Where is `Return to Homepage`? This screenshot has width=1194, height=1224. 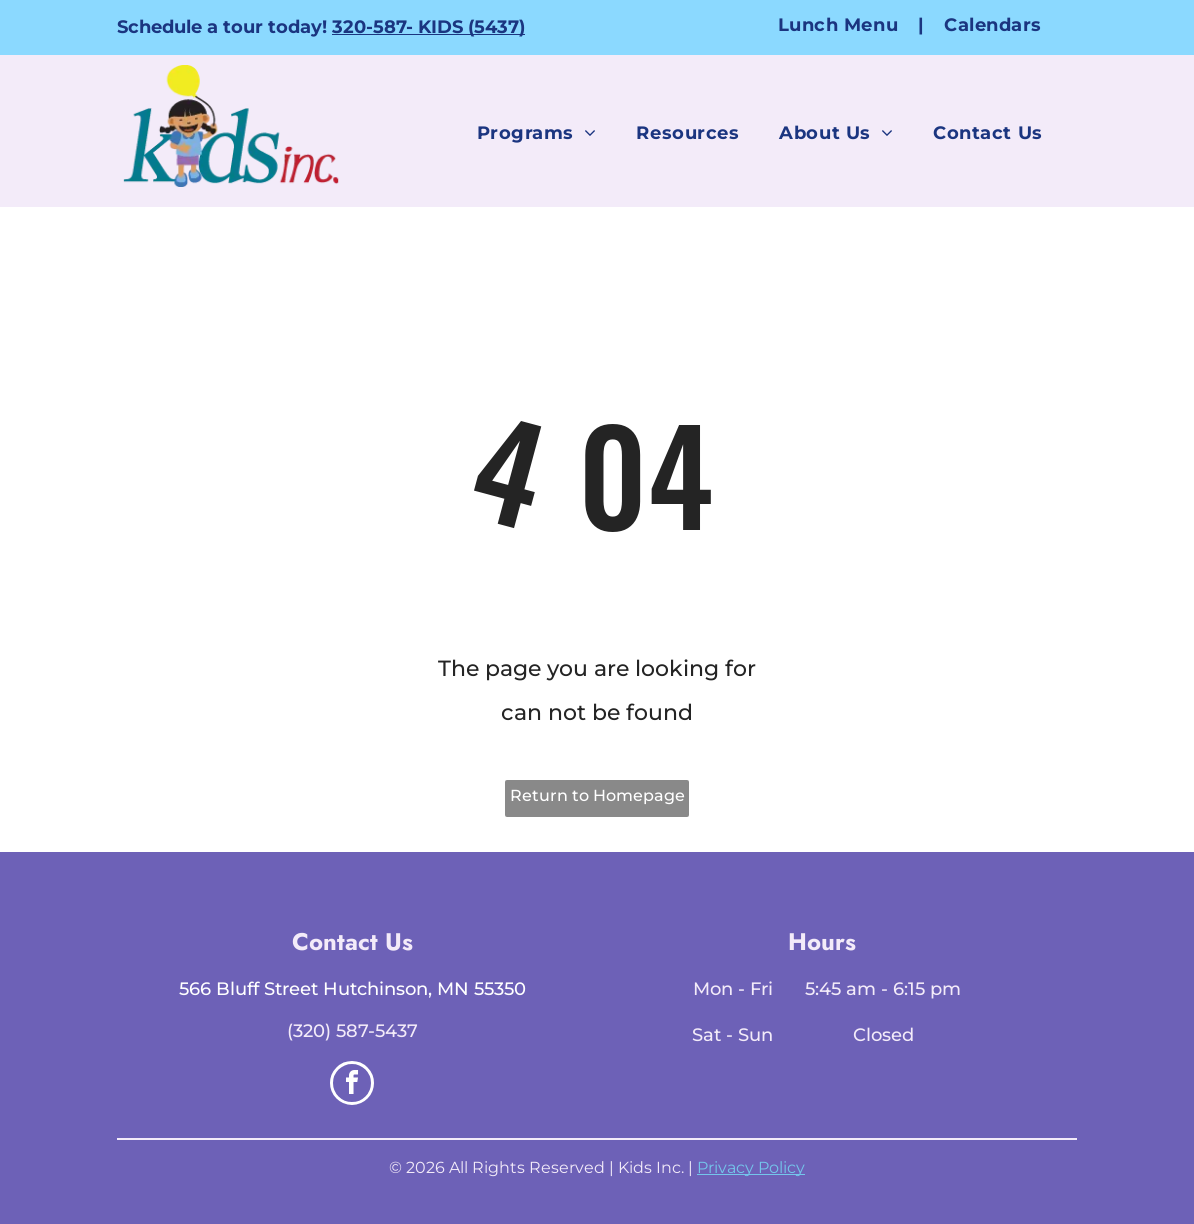 Return to Homepage is located at coordinates (597, 795).